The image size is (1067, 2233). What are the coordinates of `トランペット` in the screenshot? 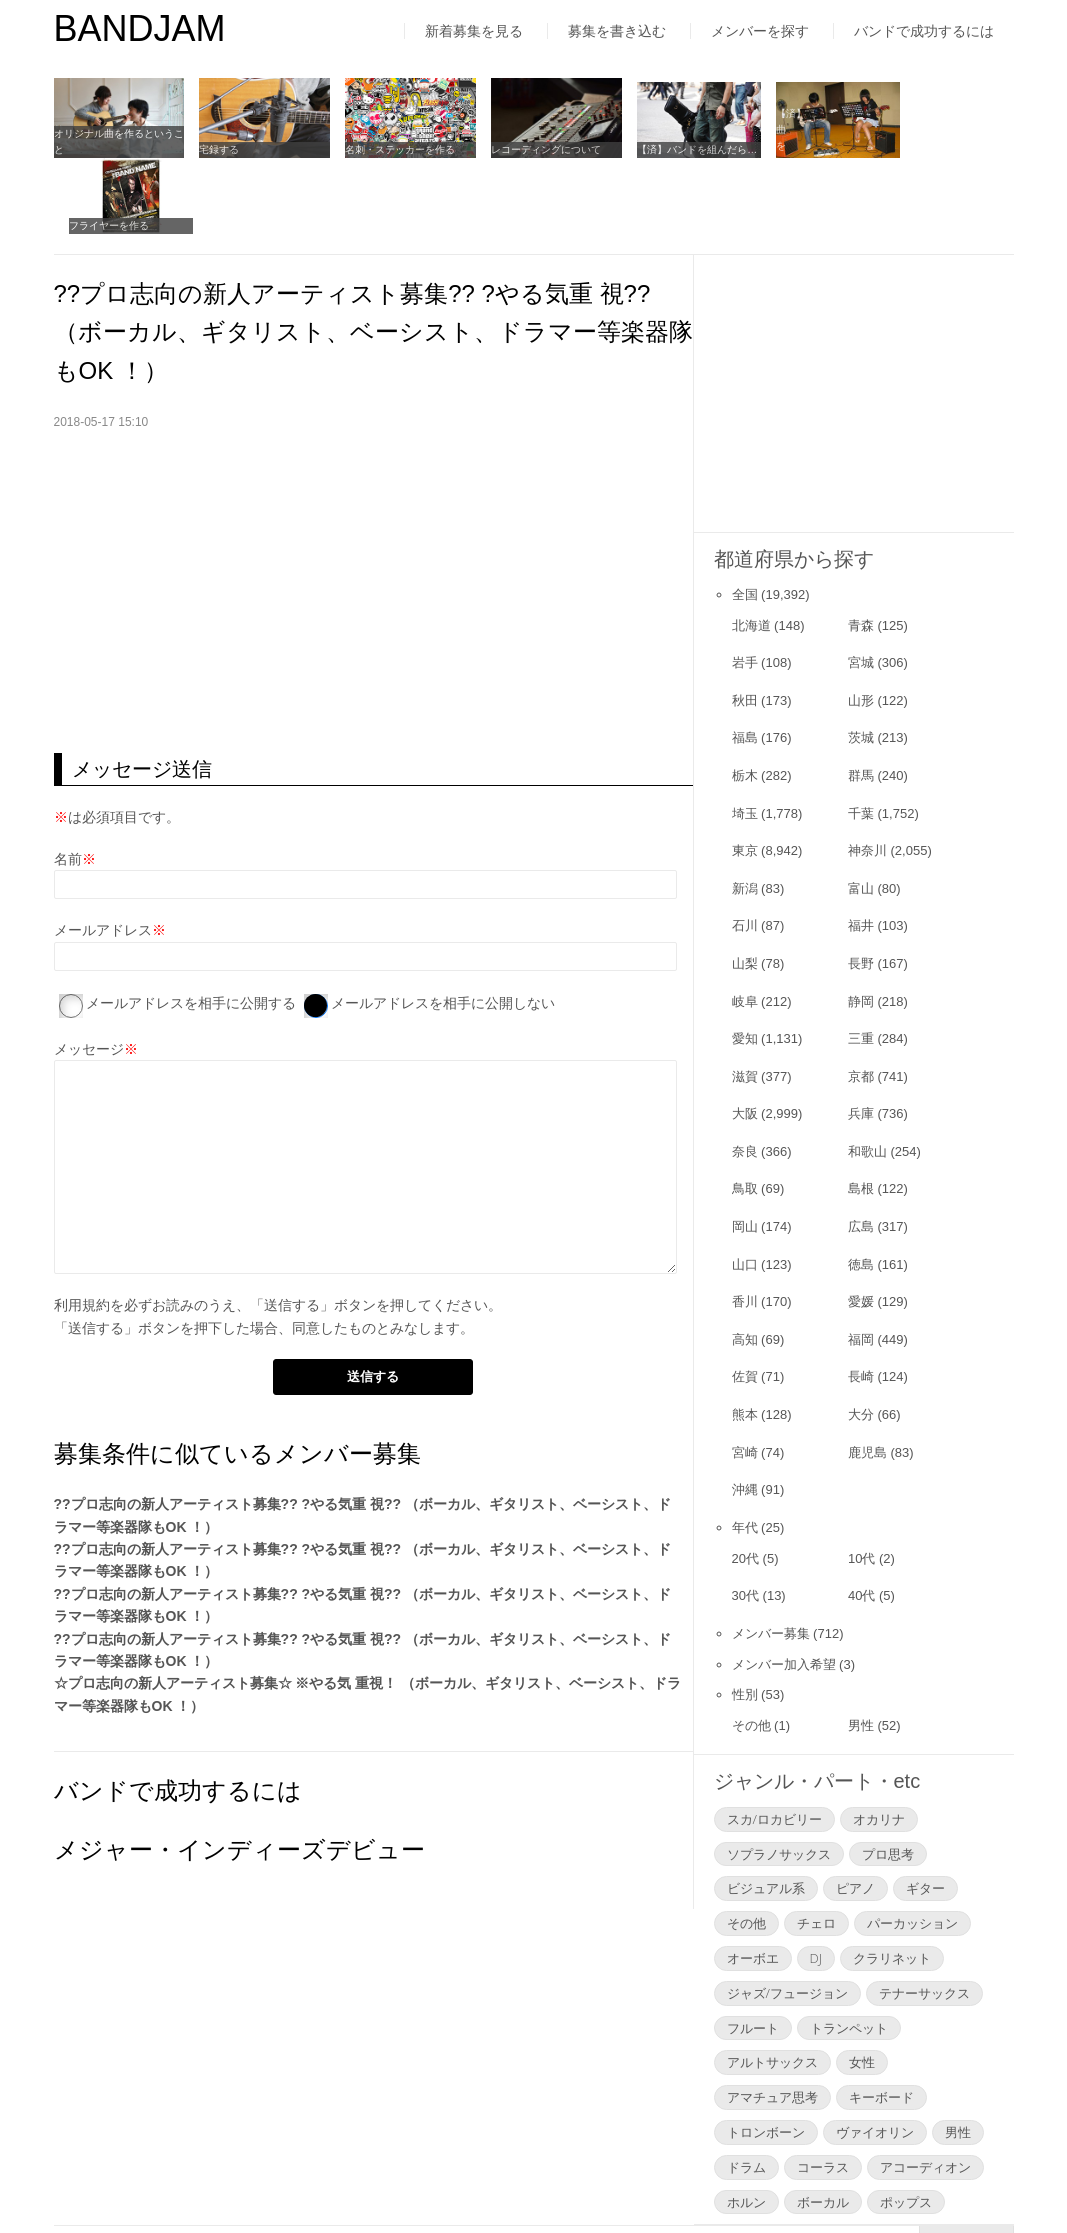 It's located at (849, 1947).